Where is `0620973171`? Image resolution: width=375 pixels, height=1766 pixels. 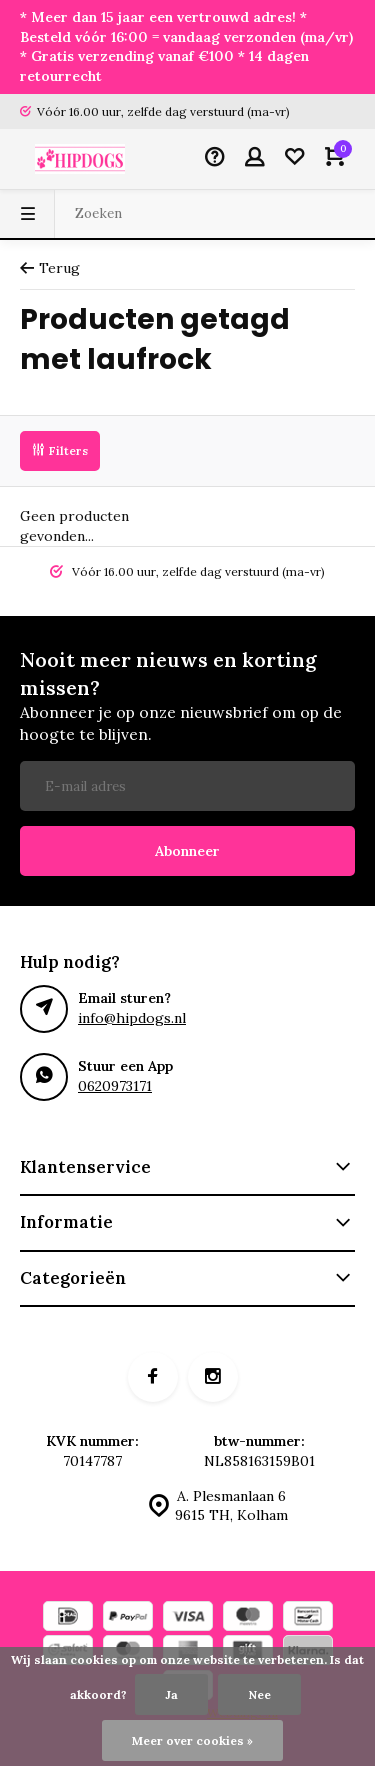 0620973171 is located at coordinates (115, 1086).